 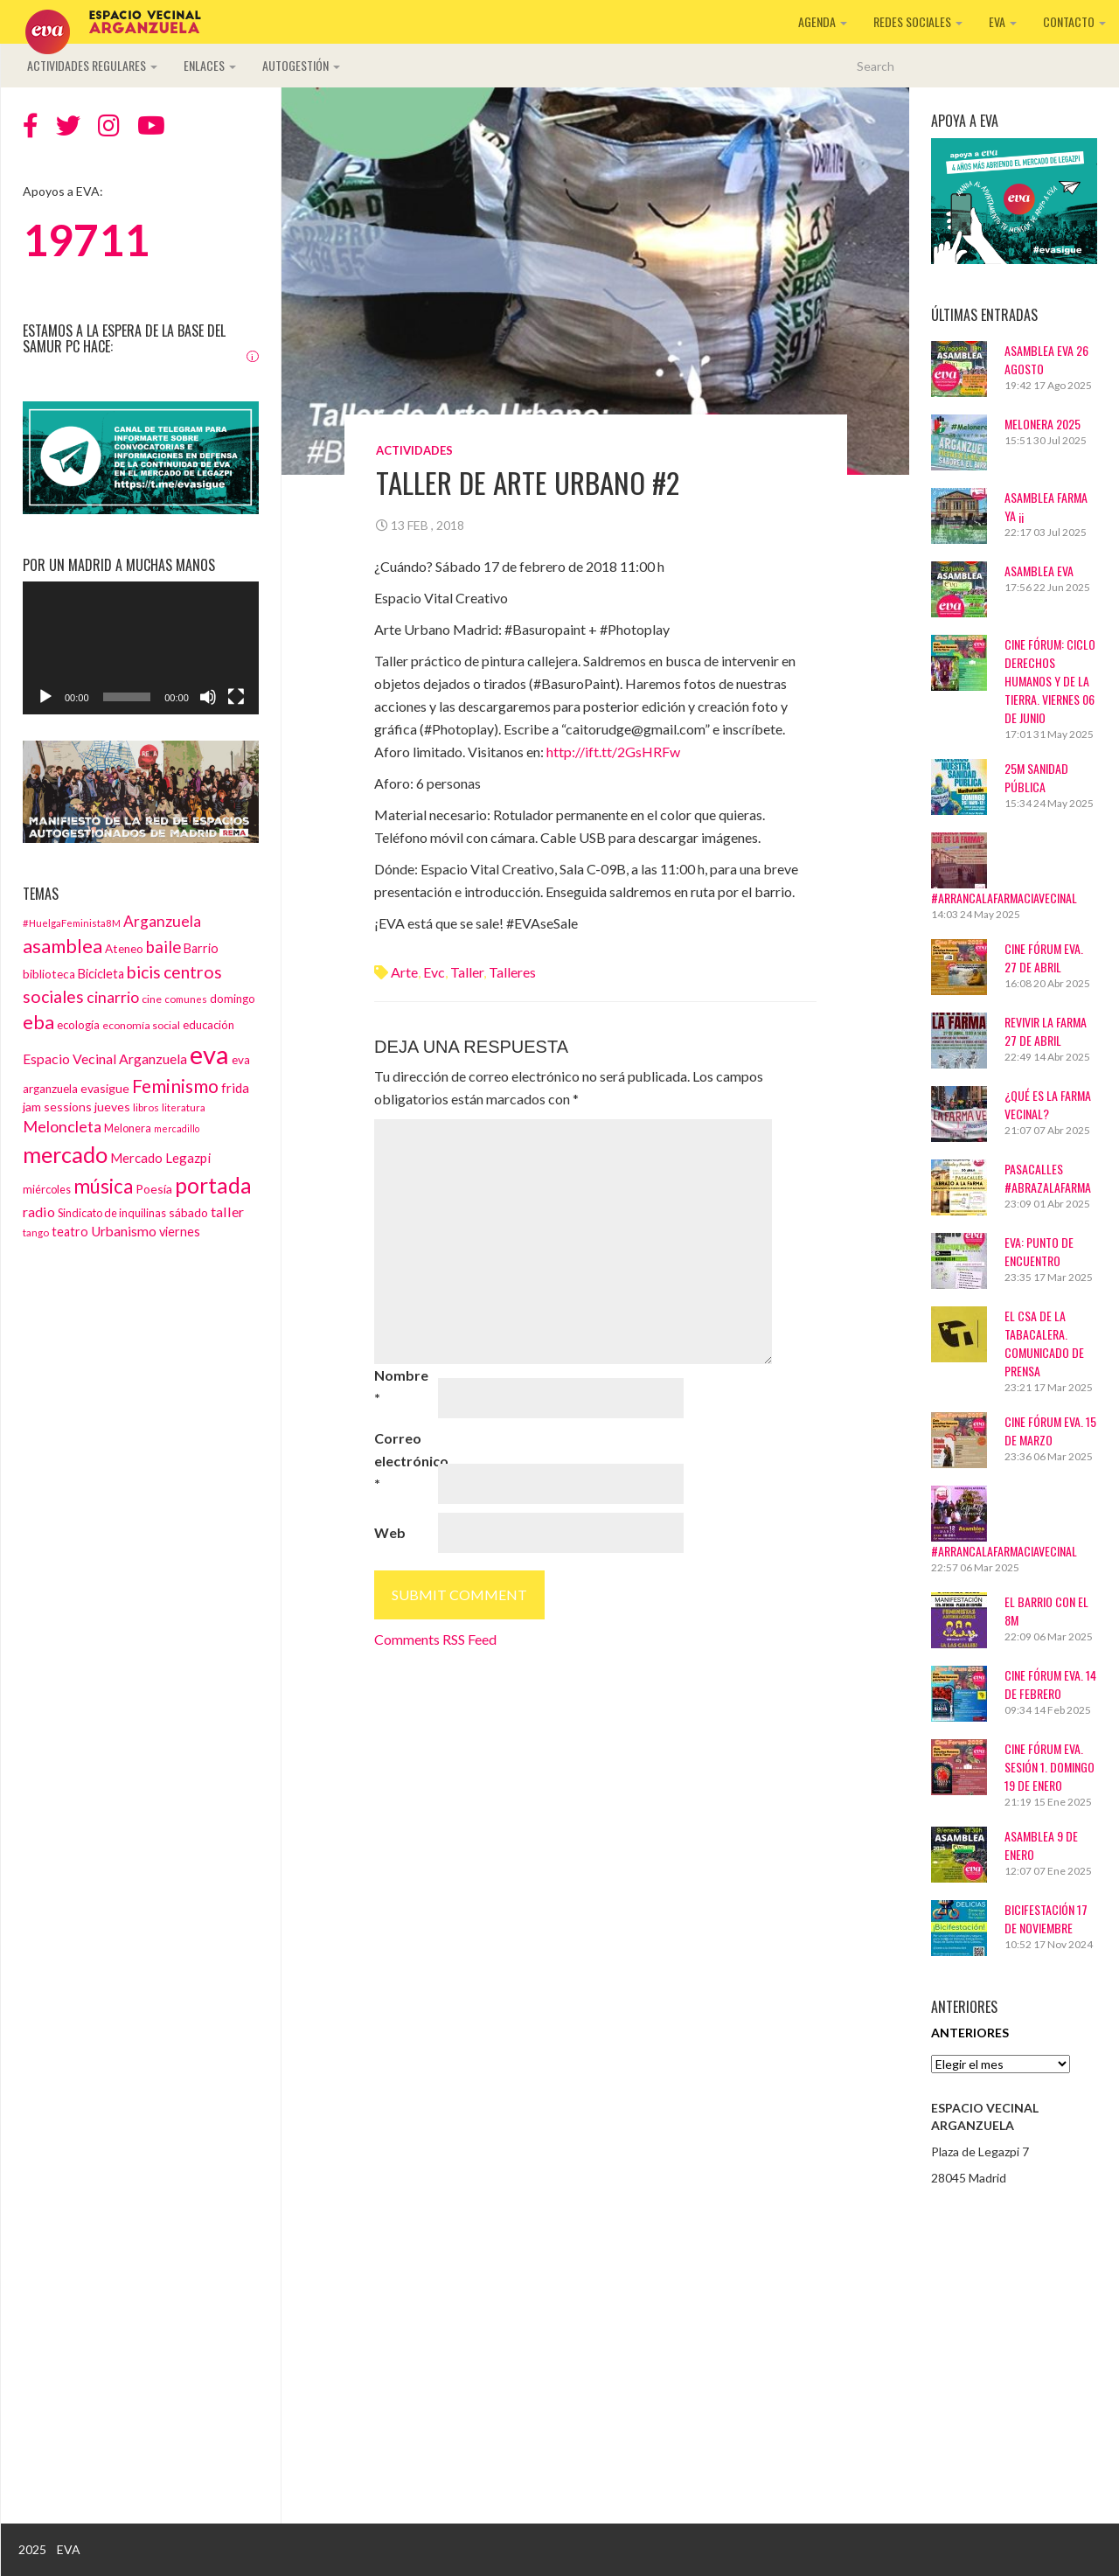 I want to click on jam sessions [jam sessions (17 elementos)], so click(x=57, y=1106).